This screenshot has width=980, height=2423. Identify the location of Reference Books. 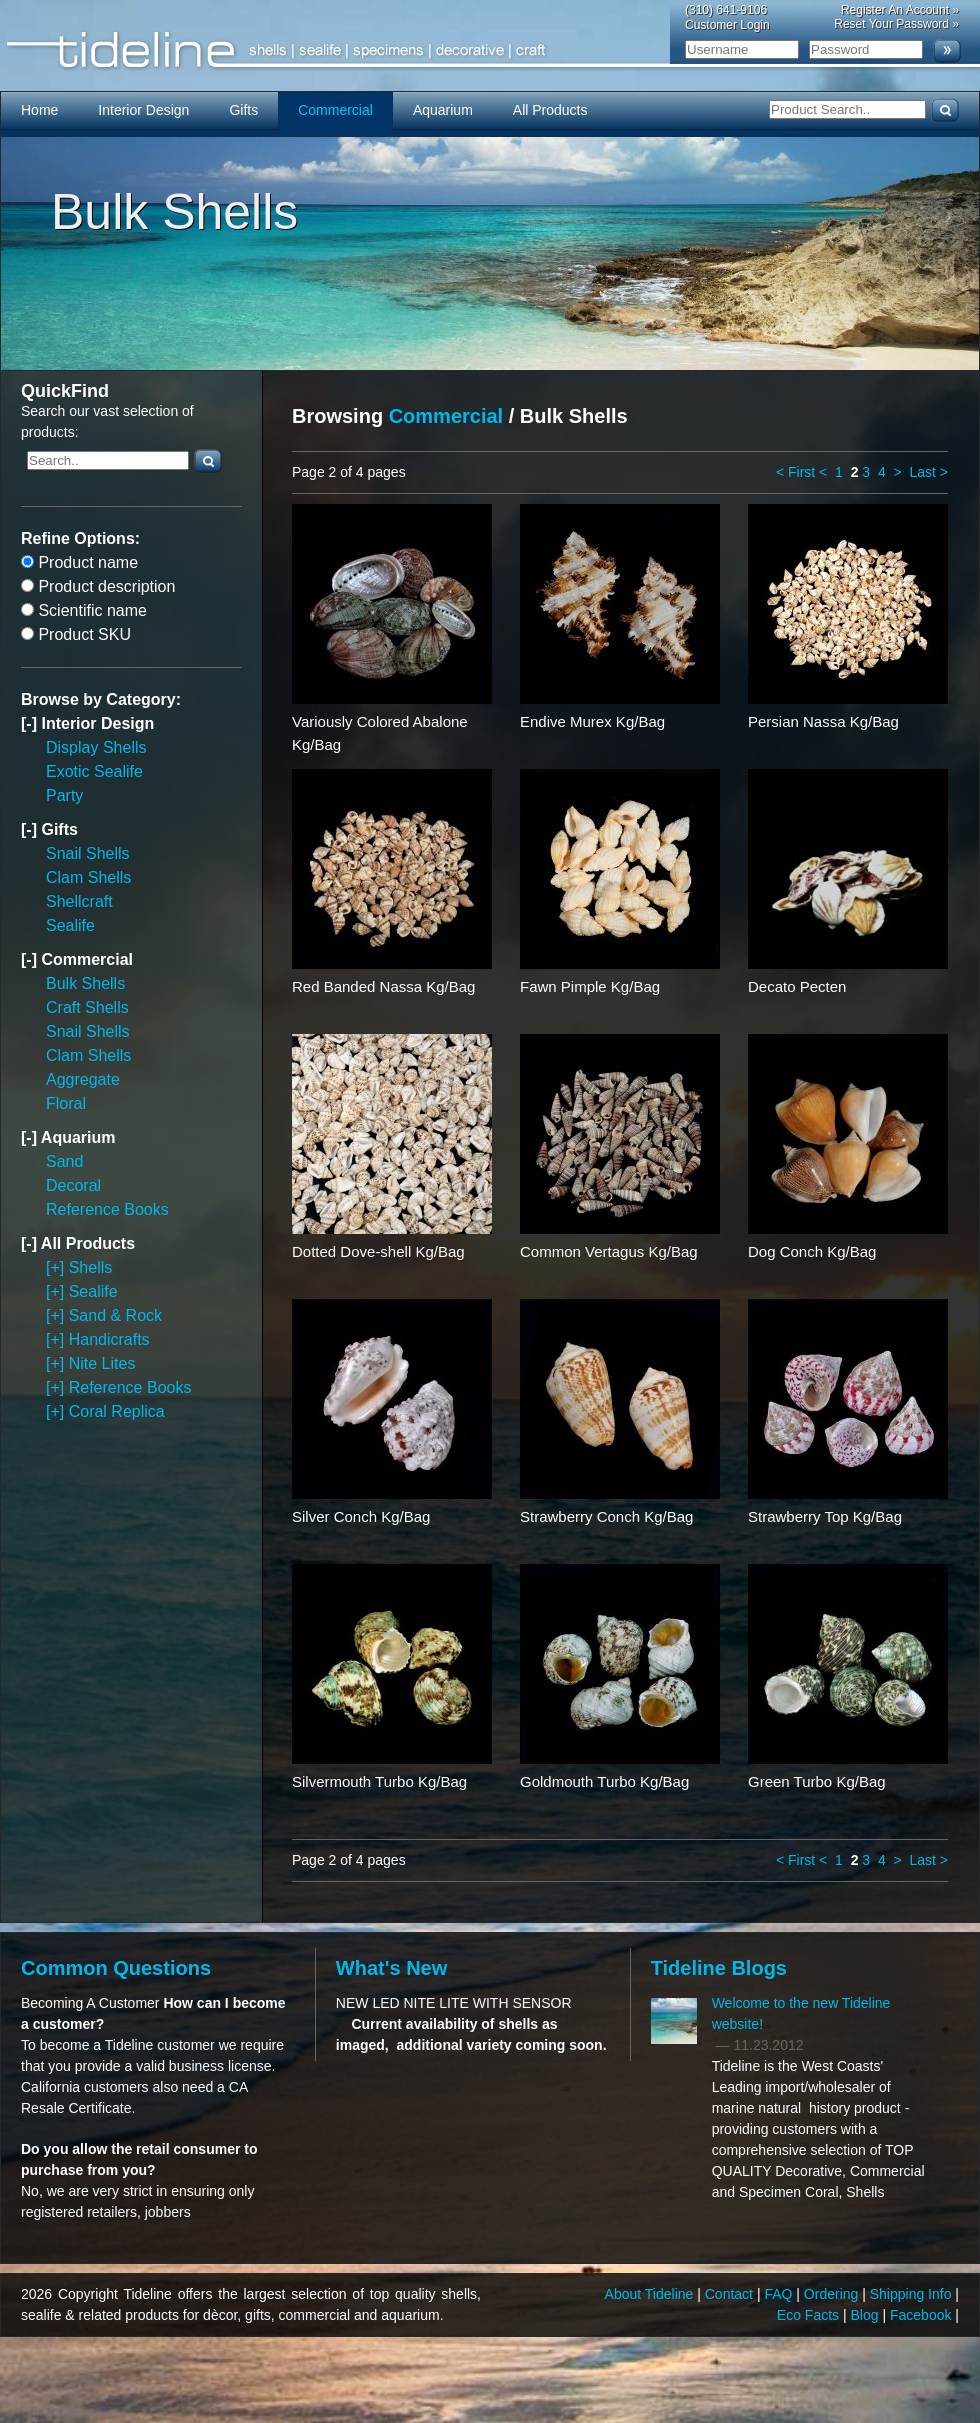
(107, 1209).